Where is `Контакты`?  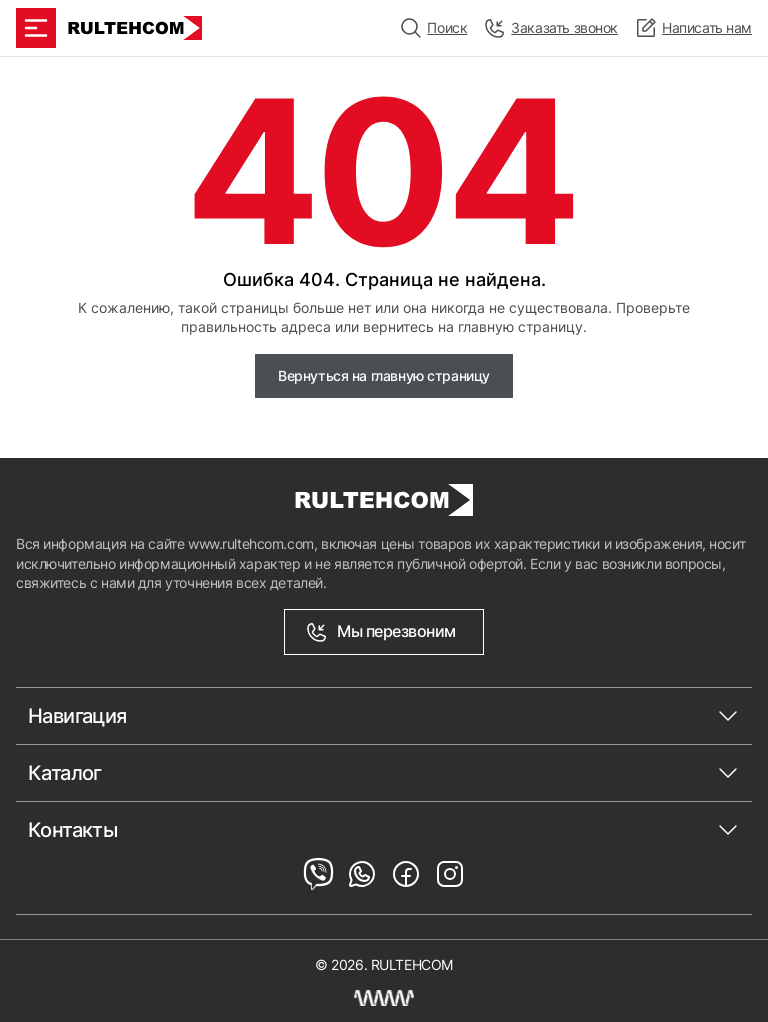 Контакты is located at coordinates (72, 830).